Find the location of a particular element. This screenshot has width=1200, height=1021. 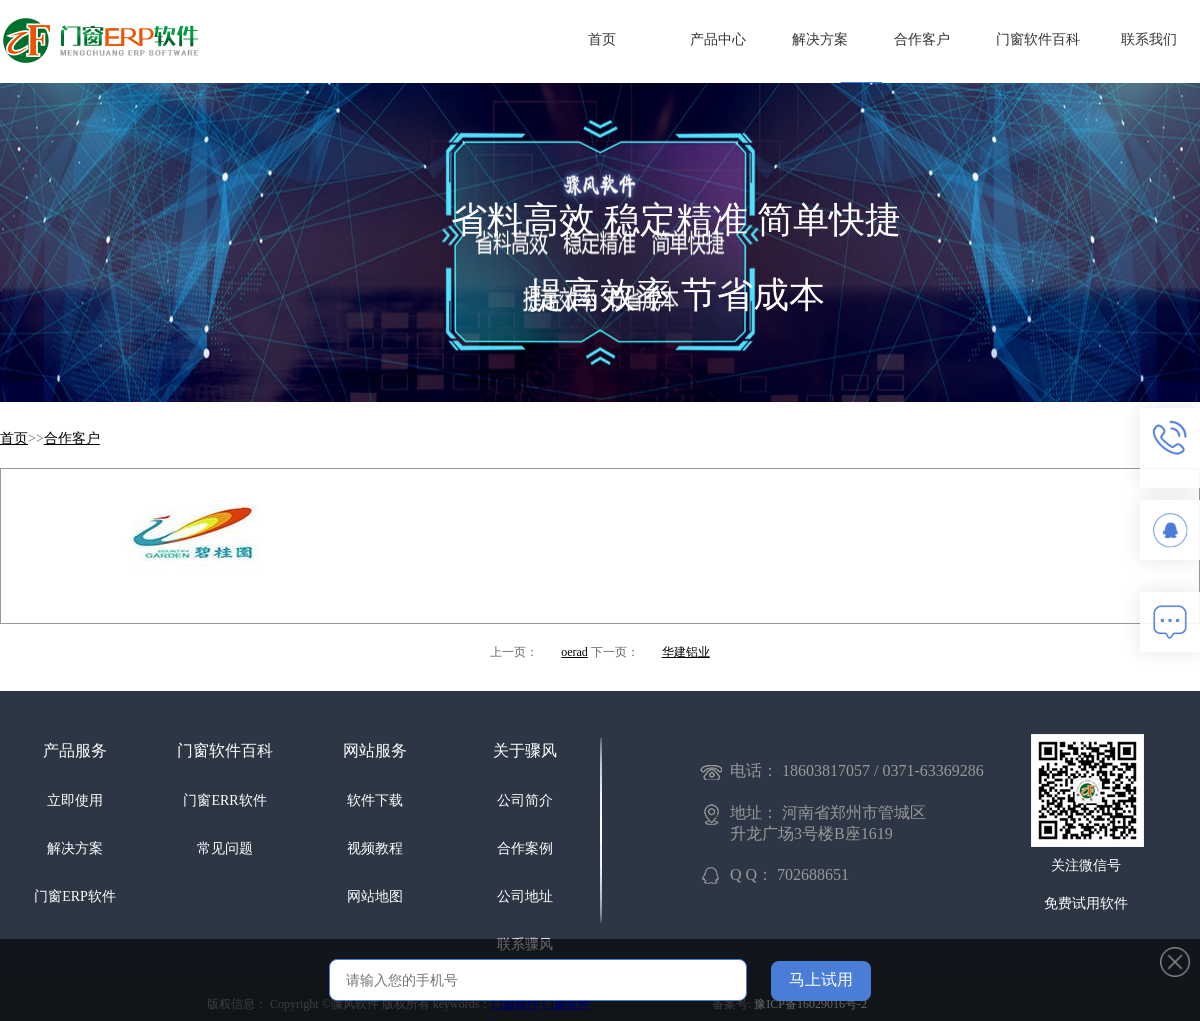

马上试用 is located at coordinates (821, 979).